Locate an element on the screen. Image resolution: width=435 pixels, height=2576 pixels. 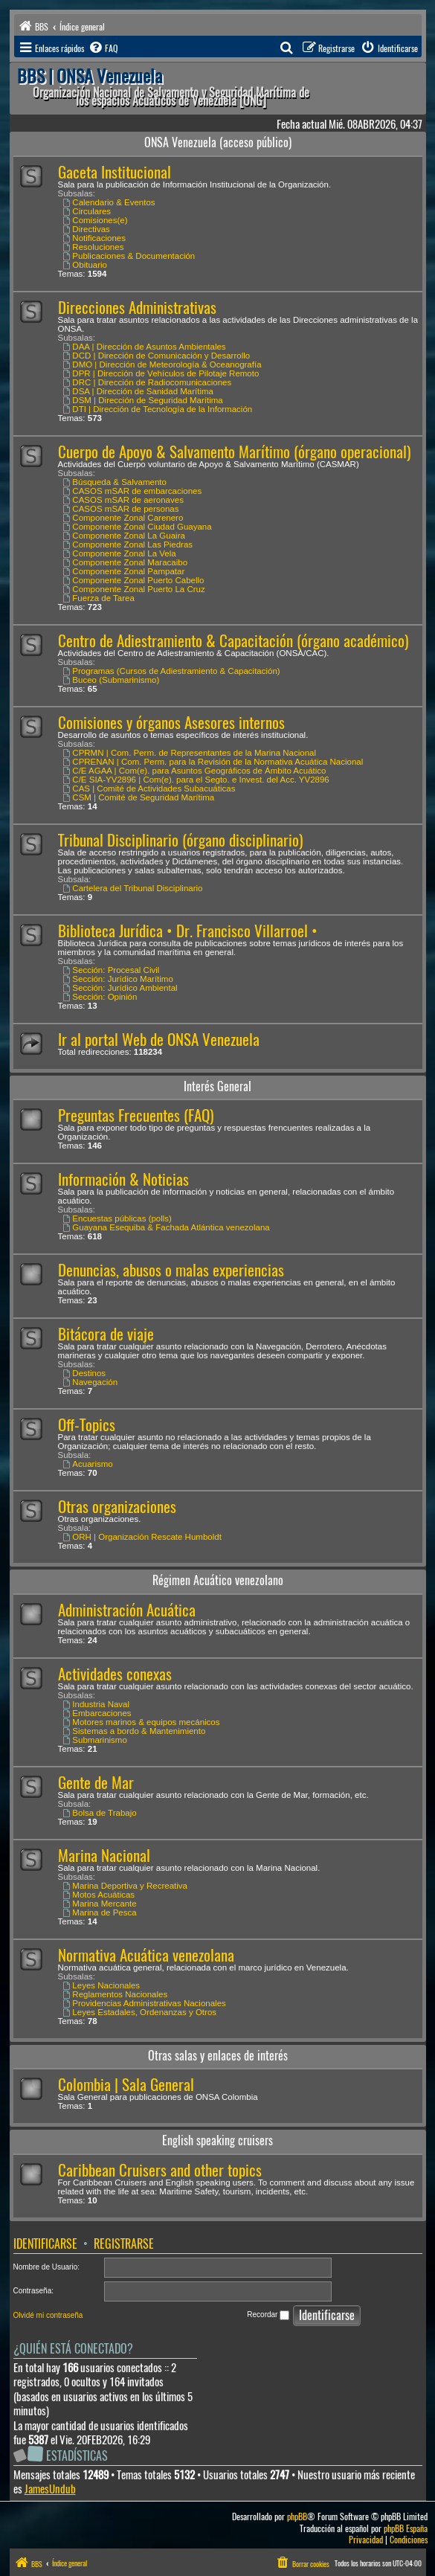
Componente Zonal Ciudad Guayana is located at coordinates (137, 526).